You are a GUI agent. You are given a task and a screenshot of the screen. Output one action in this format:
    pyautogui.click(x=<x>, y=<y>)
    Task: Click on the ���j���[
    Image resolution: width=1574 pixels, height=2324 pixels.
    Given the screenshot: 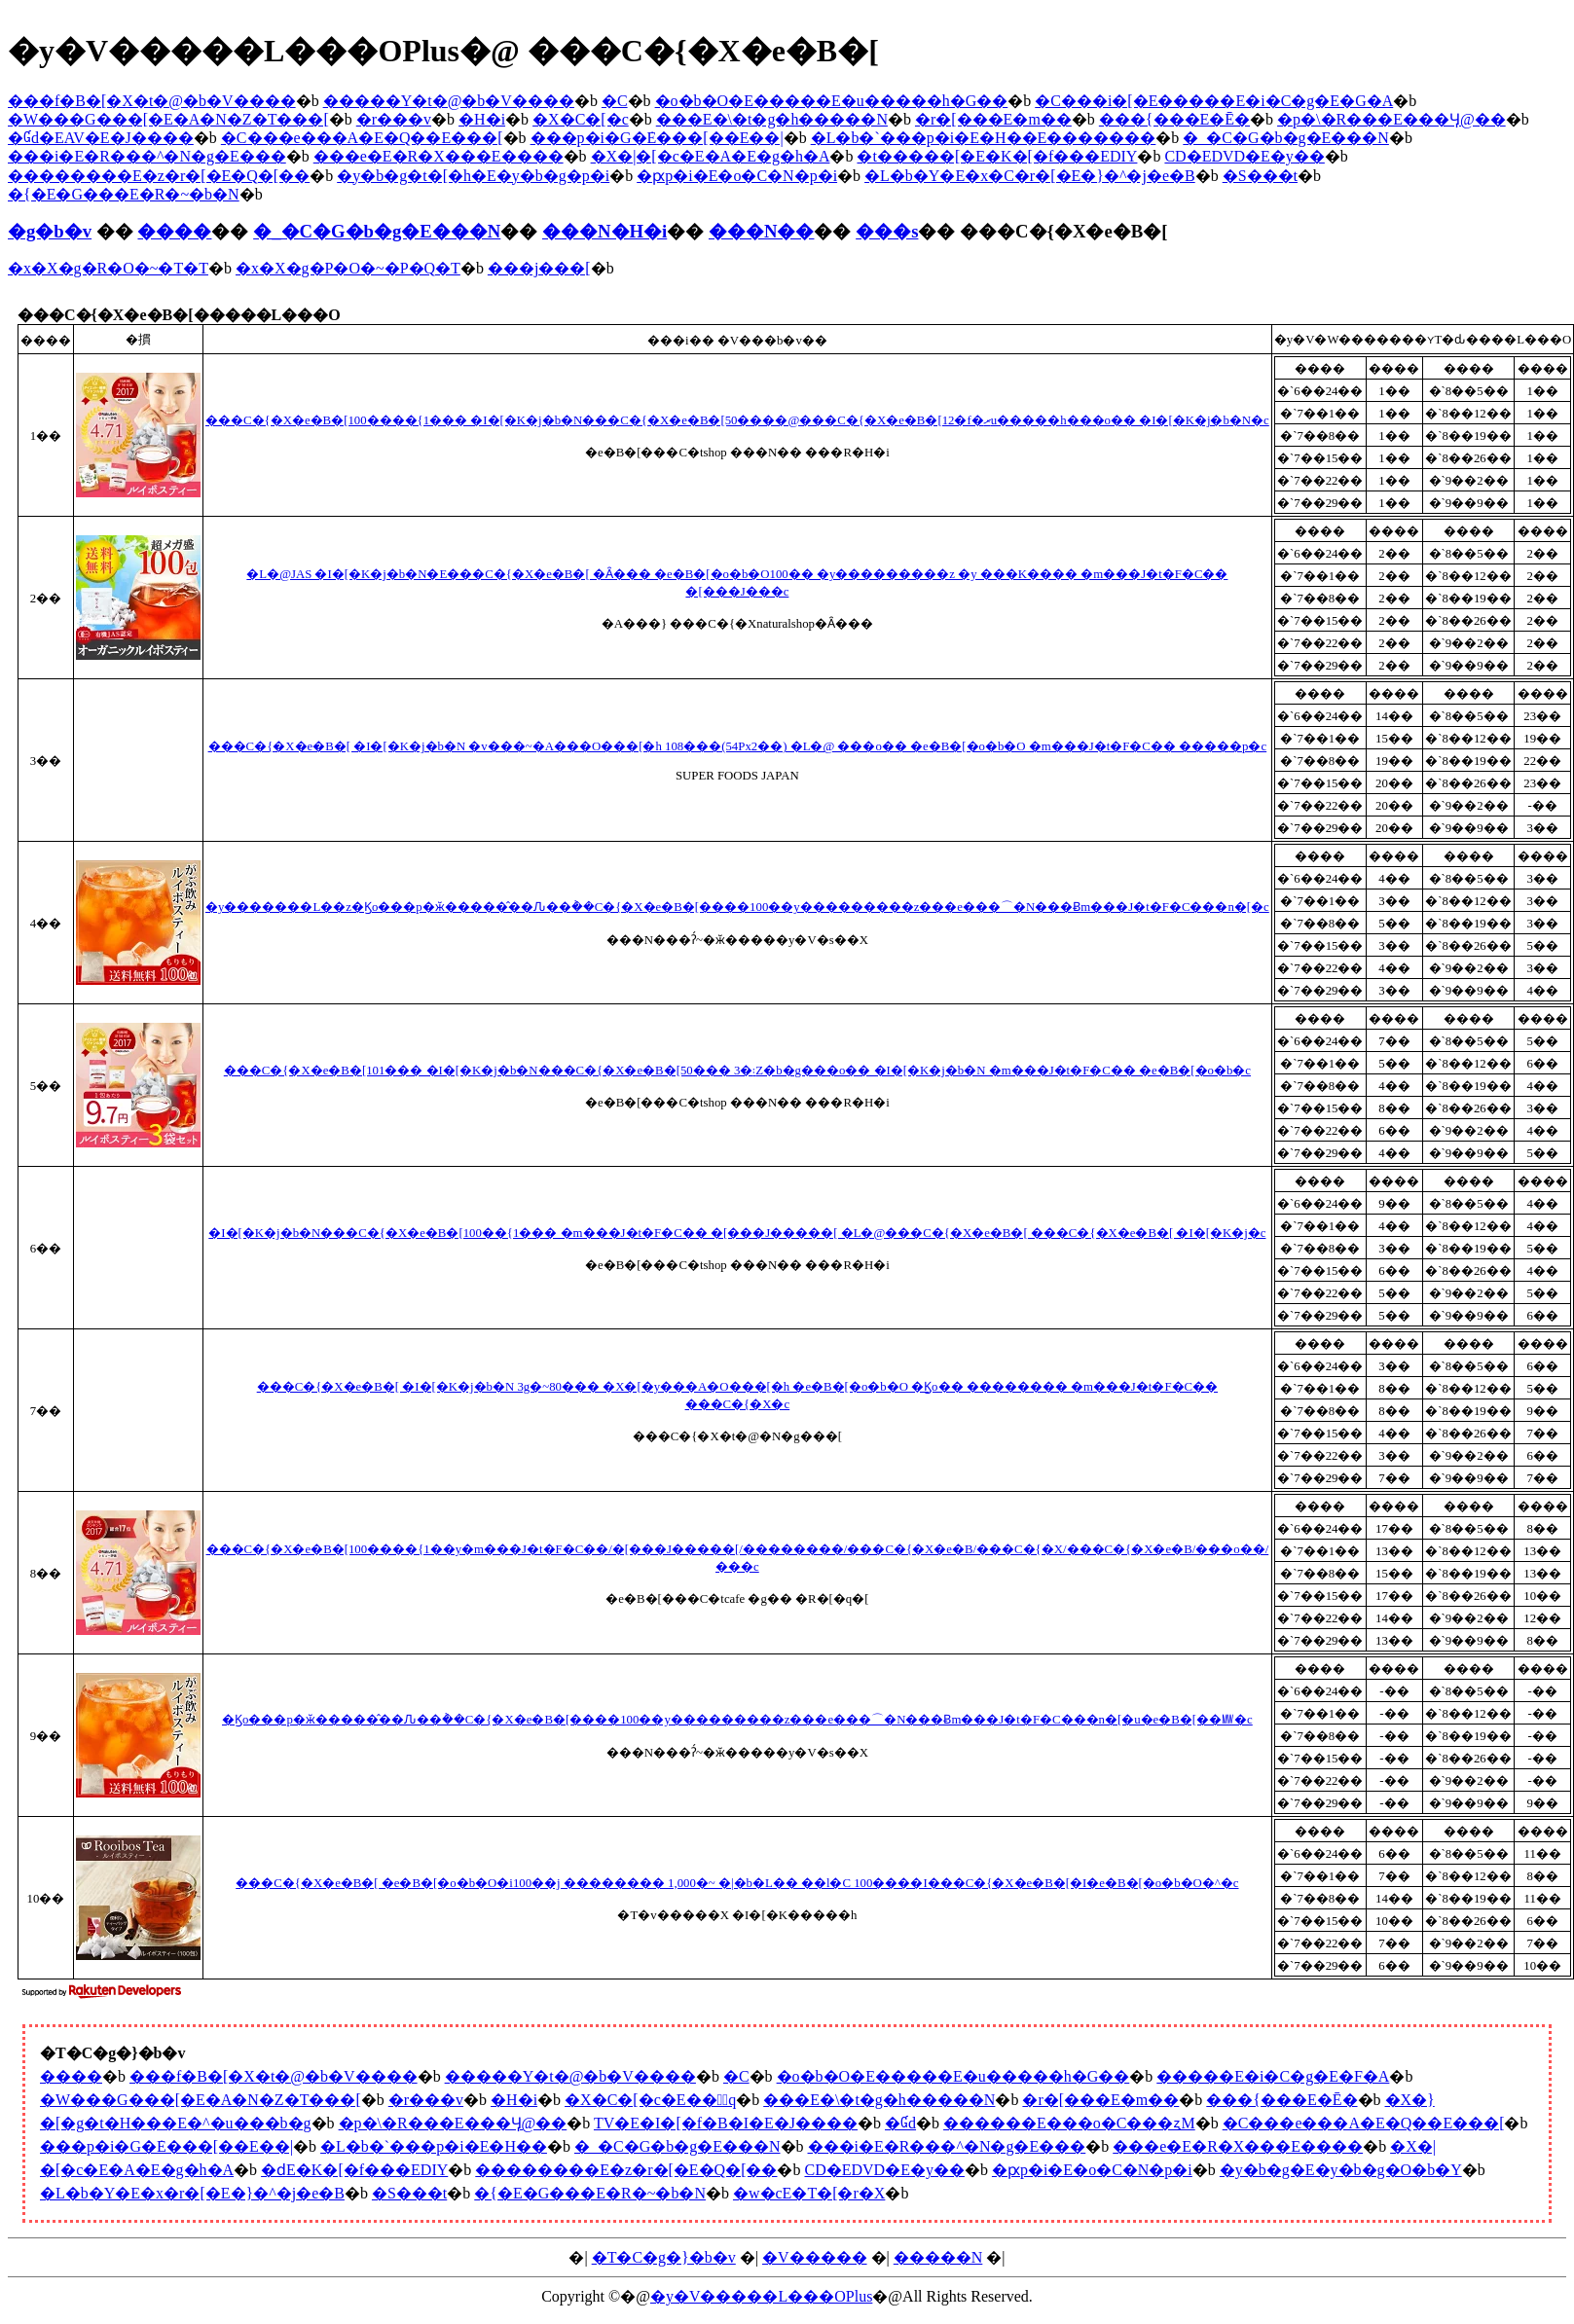 What is the action you would take?
    pyautogui.click(x=539, y=268)
    